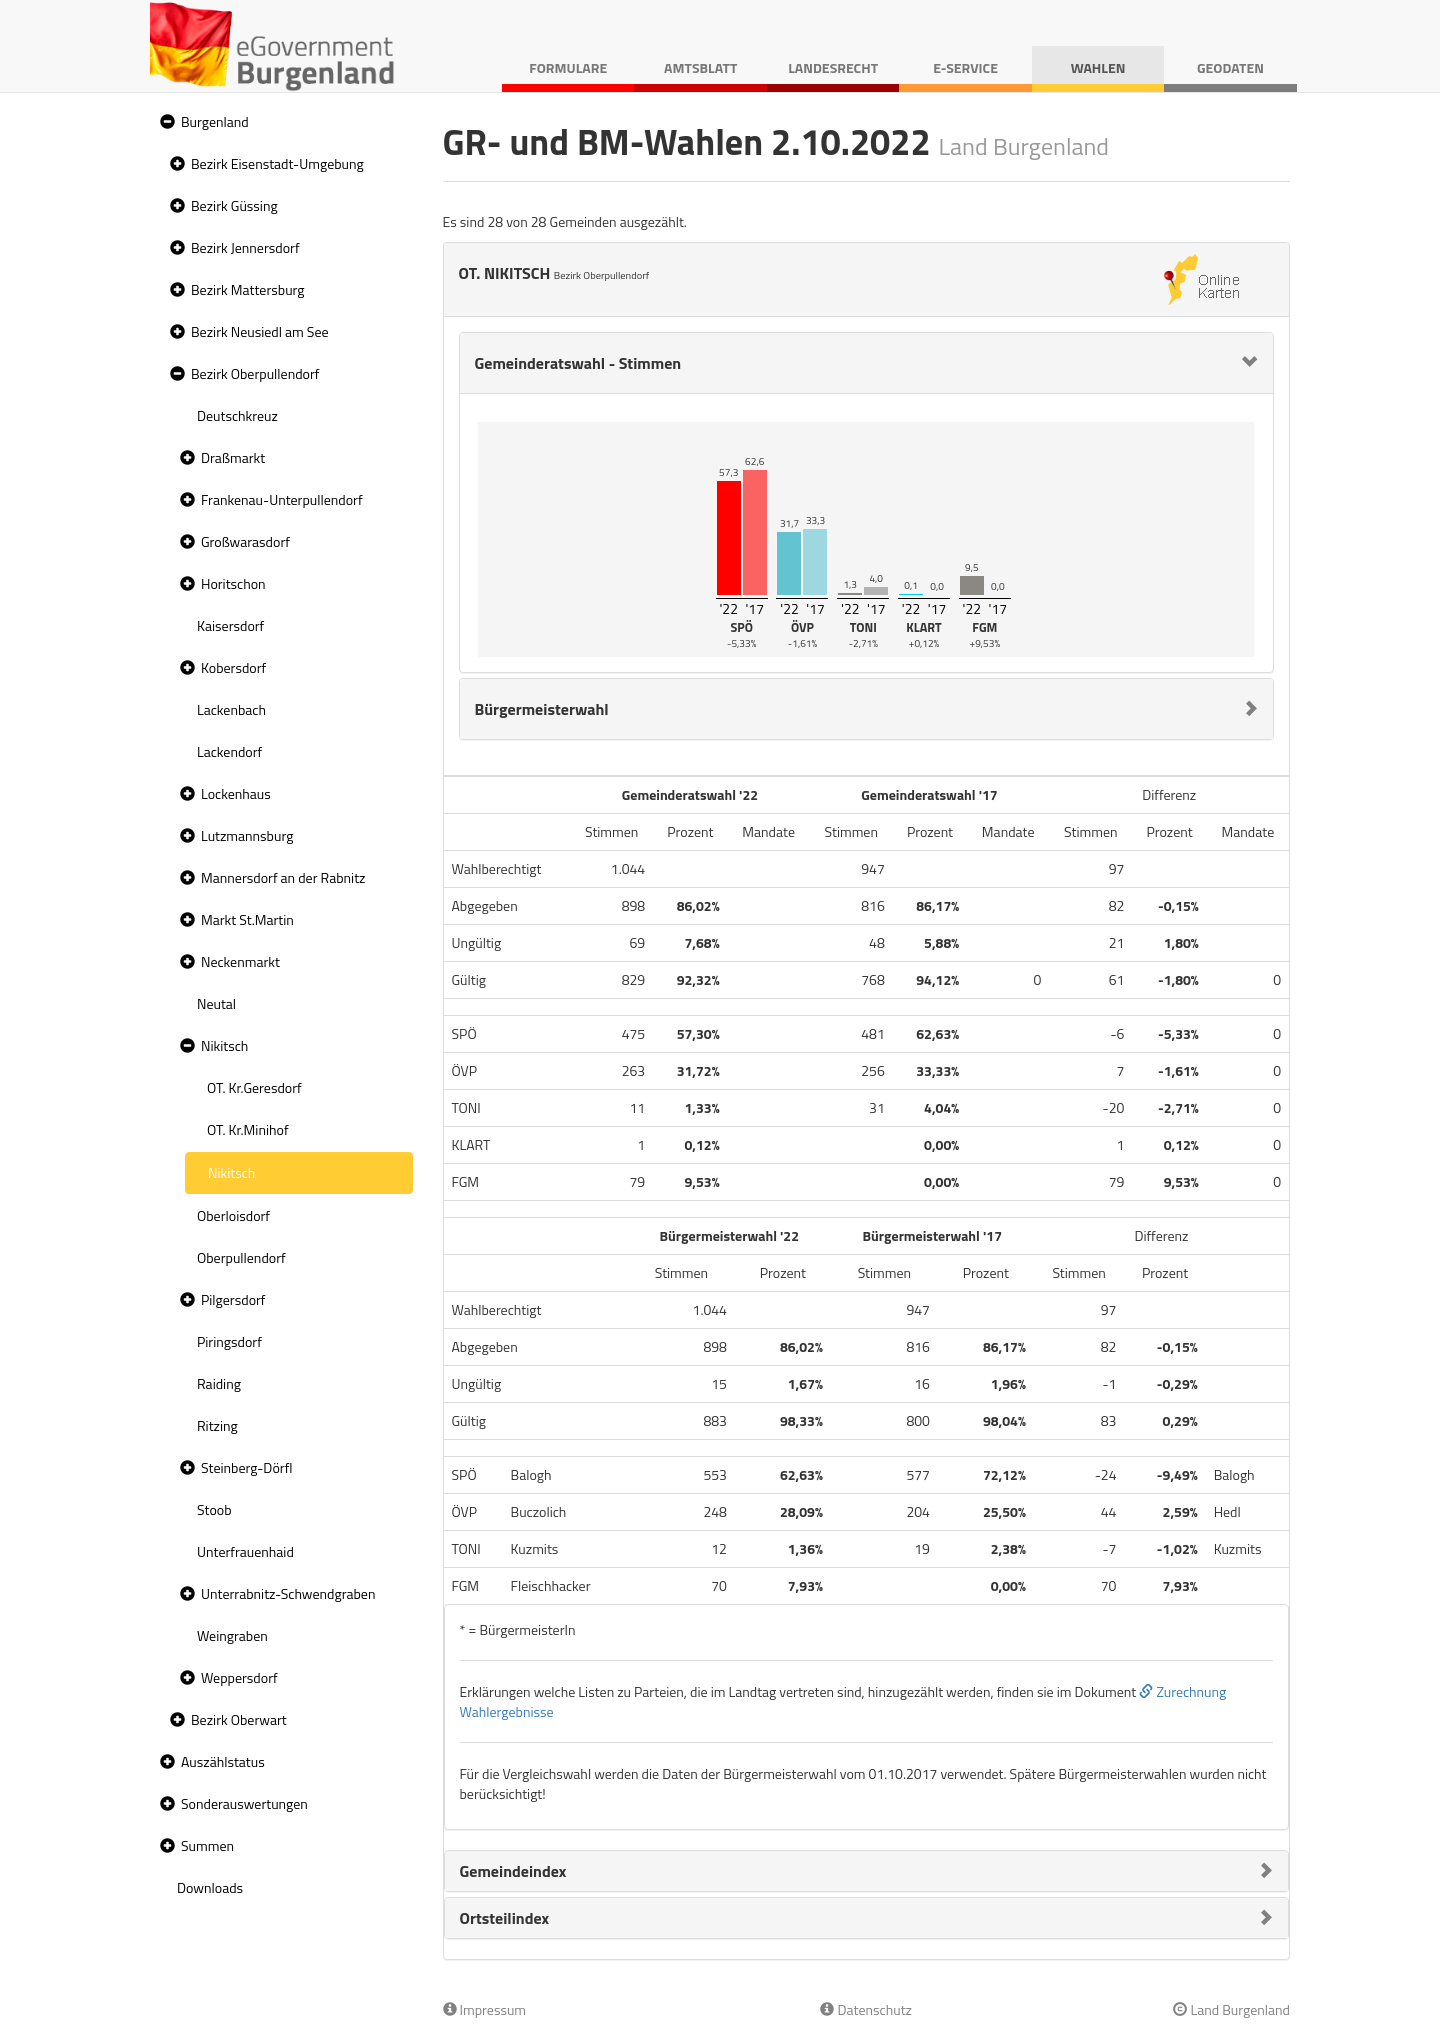 This screenshot has height=2032, width=1440. I want to click on Steinberg-Dörfl, so click(247, 1467).